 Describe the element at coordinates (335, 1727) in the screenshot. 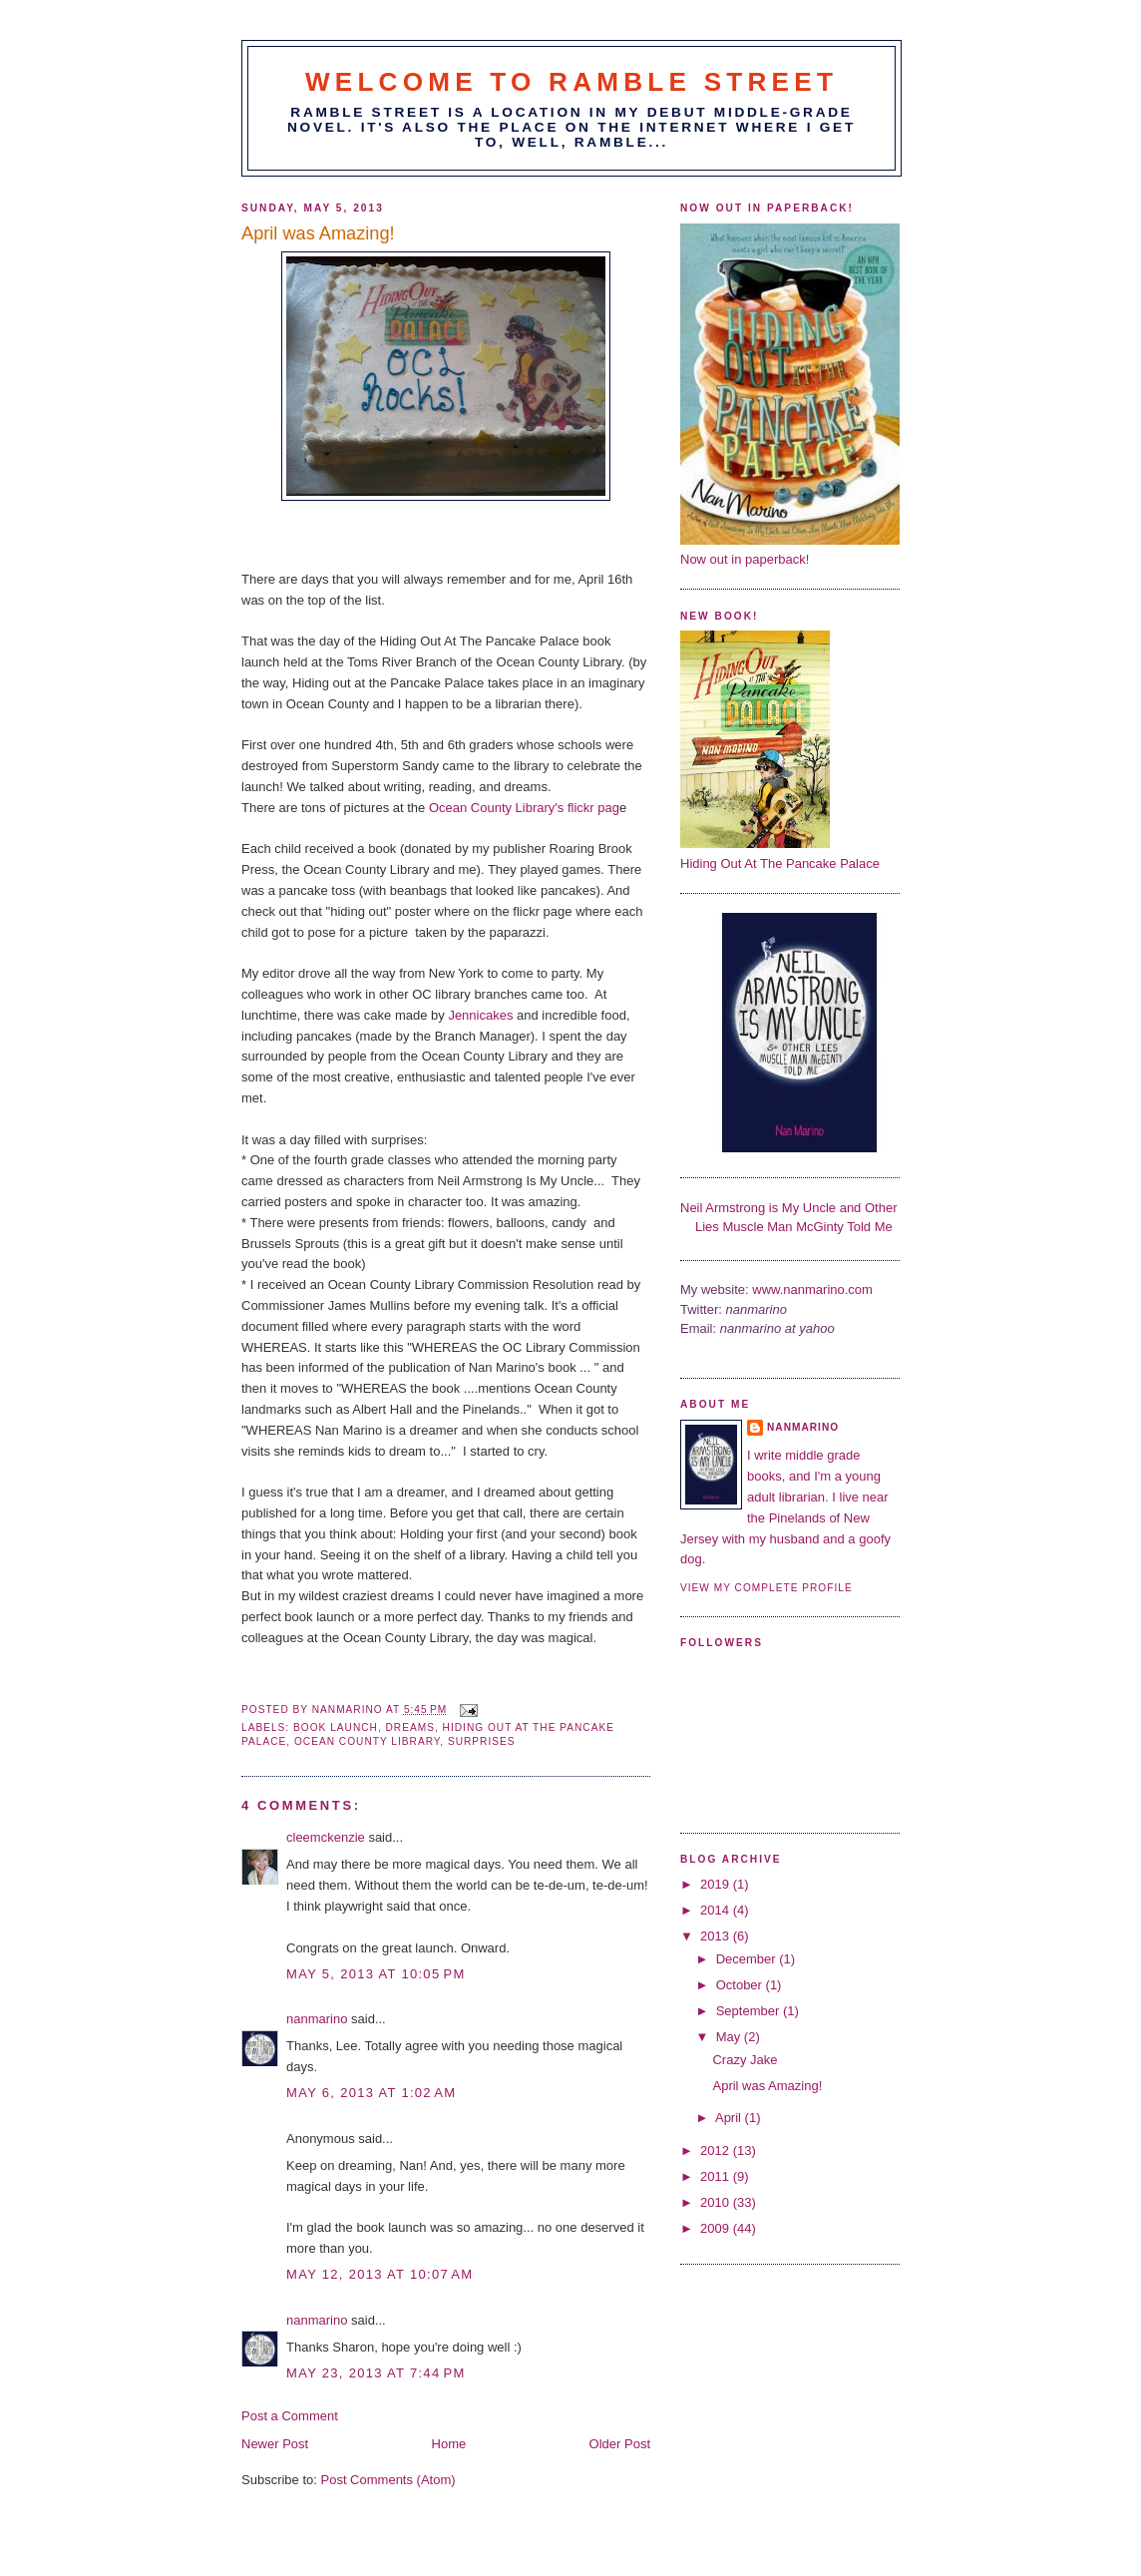

I see `book launch` at that location.